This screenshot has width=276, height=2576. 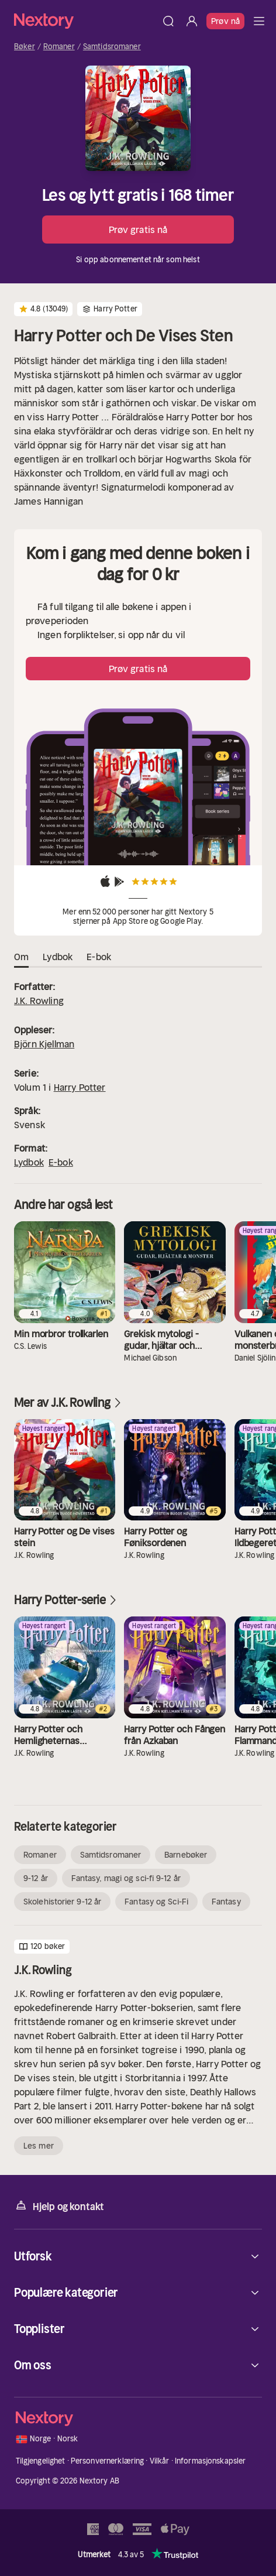 I want to click on Fantasy, so click(x=226, y=1901).